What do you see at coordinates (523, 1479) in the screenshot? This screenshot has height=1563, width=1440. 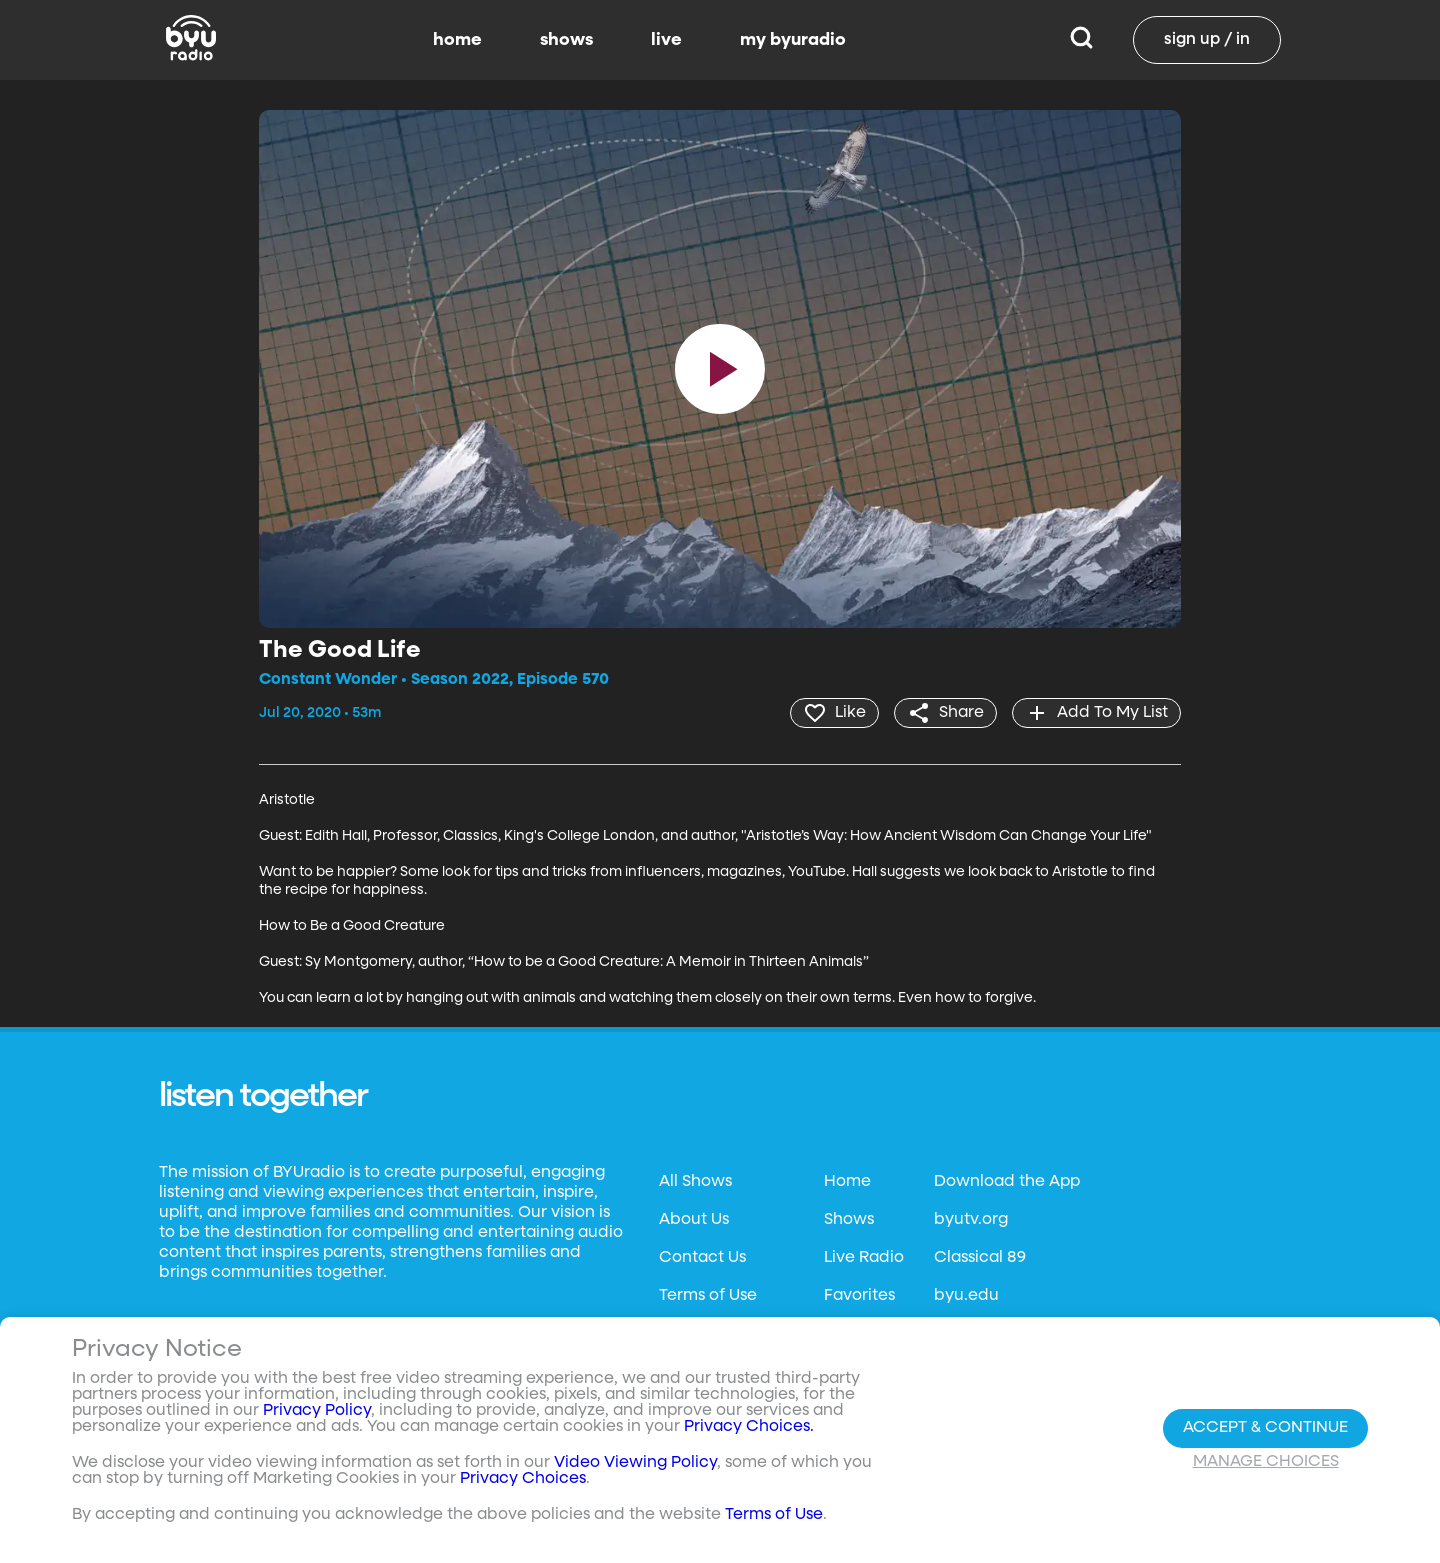 I see `Privacy Choices` at bounding box center [523, 1479].